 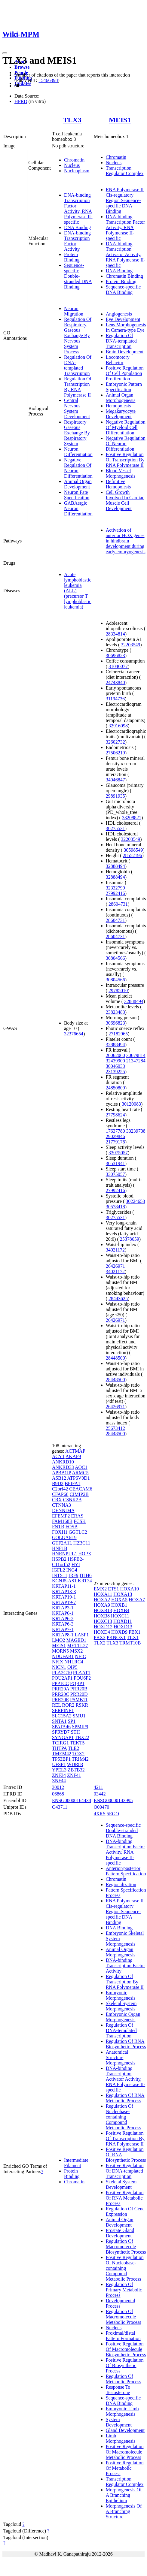 I want to click on Lens Morphogenesis In Camera-type Eye, so click(x=126, y=327).